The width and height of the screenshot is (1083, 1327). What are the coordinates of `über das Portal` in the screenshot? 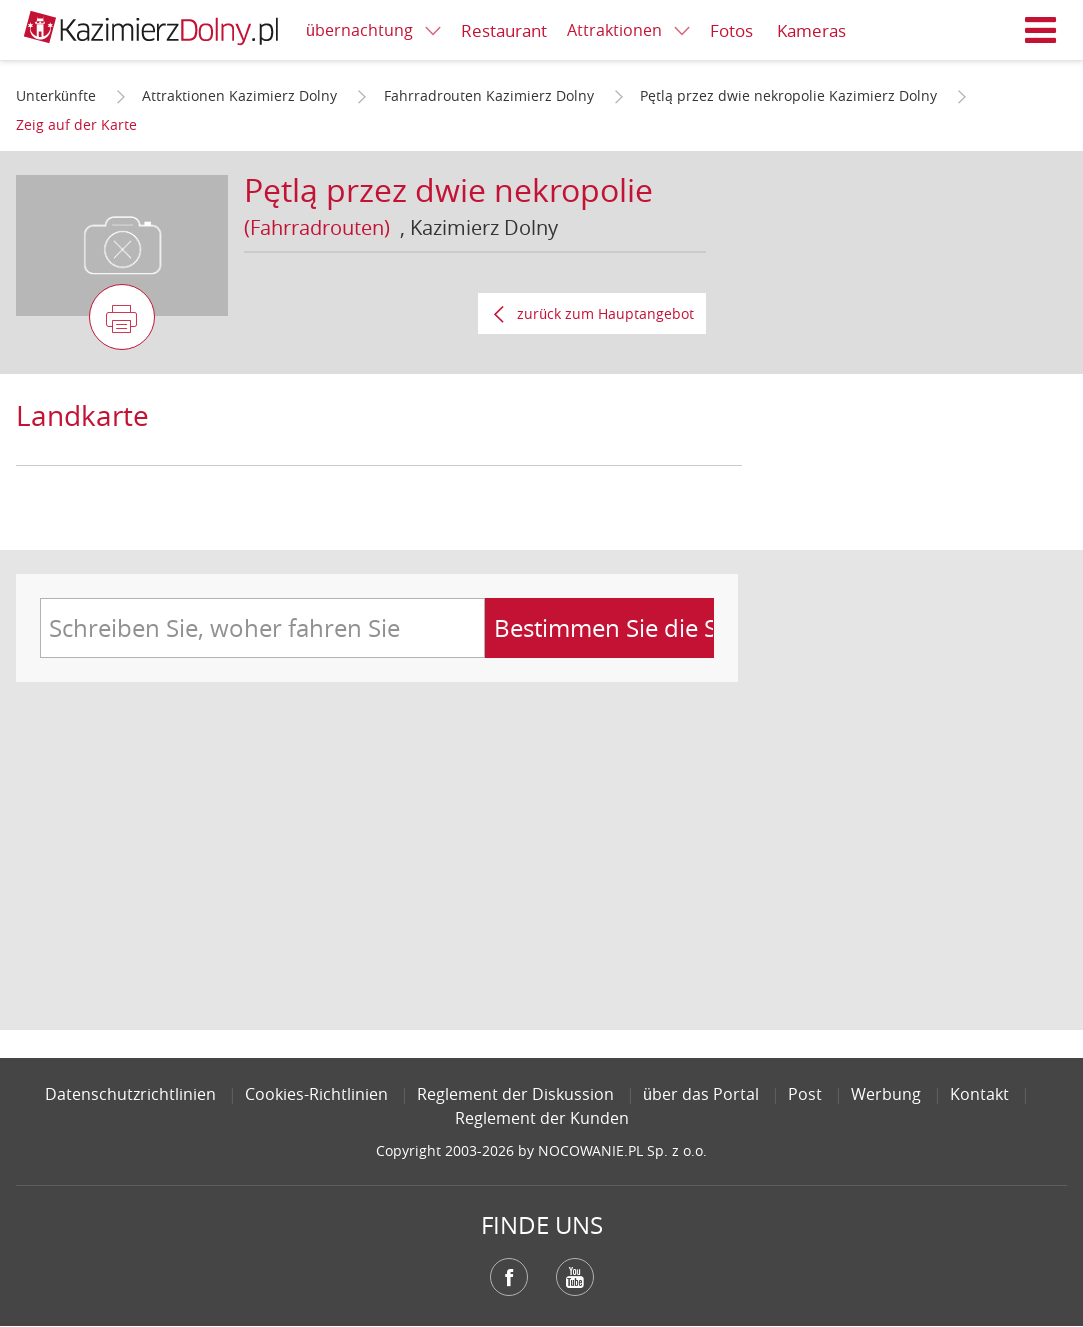 It's located at (701, 1094).